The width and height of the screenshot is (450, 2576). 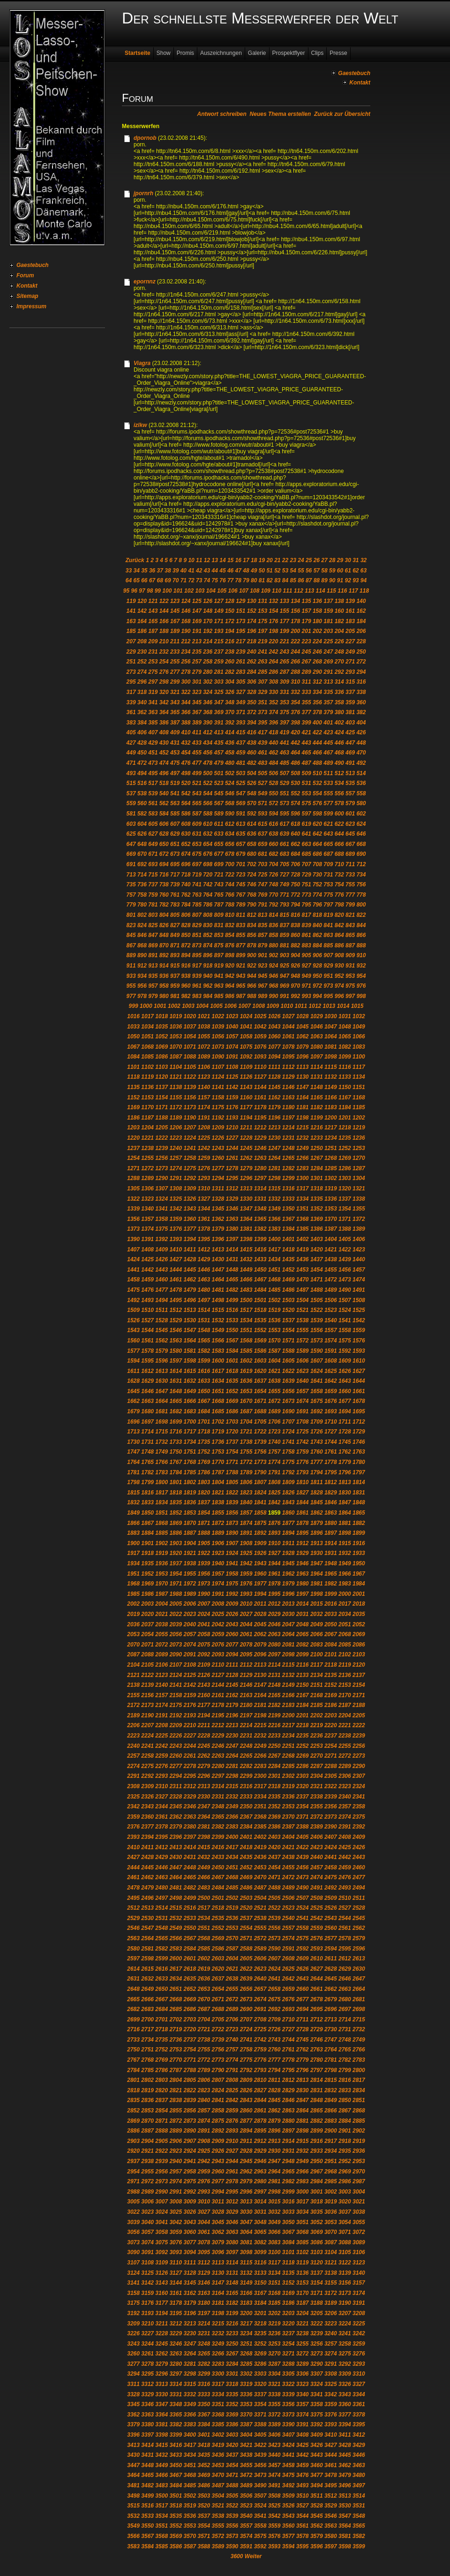 I want to click on 244, so click(x=295, y=651).